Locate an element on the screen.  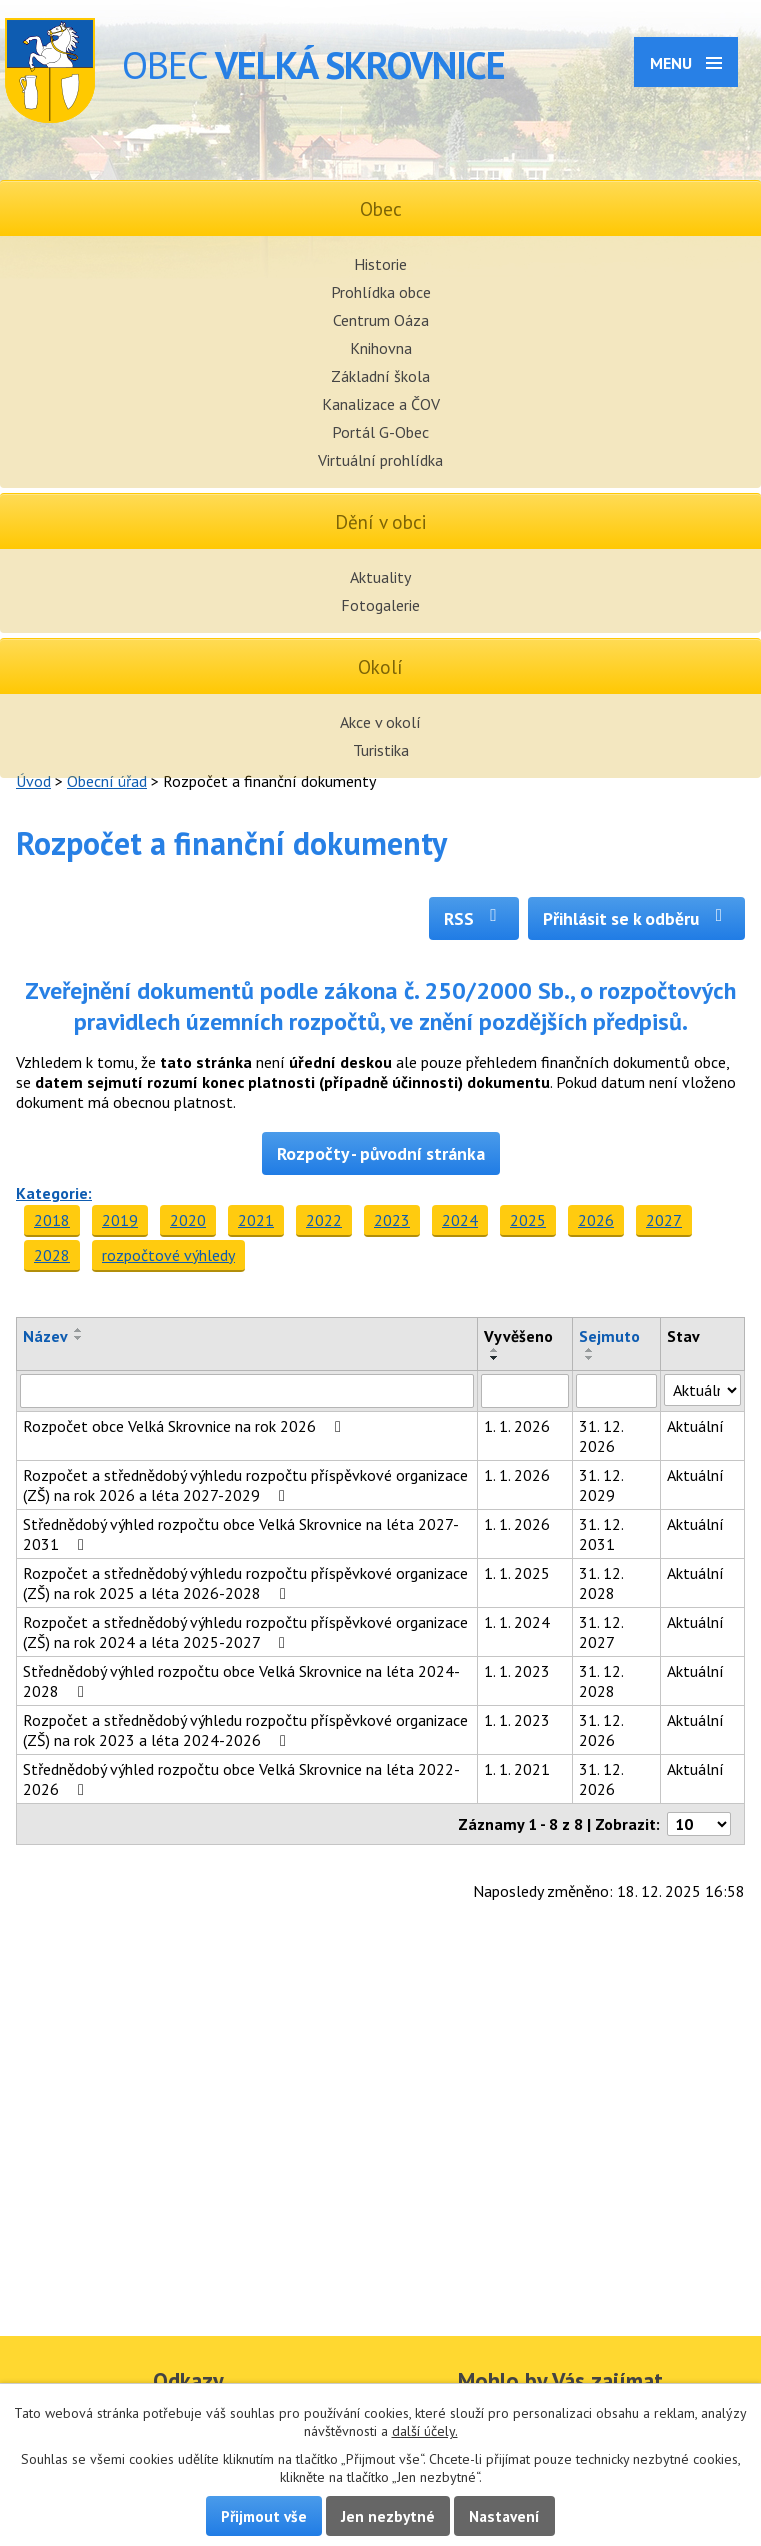
Střednědobý výhled rozpočtu obce Velká Skrovnice na léta 2022-2026 is located at coordinates (241, 1779).